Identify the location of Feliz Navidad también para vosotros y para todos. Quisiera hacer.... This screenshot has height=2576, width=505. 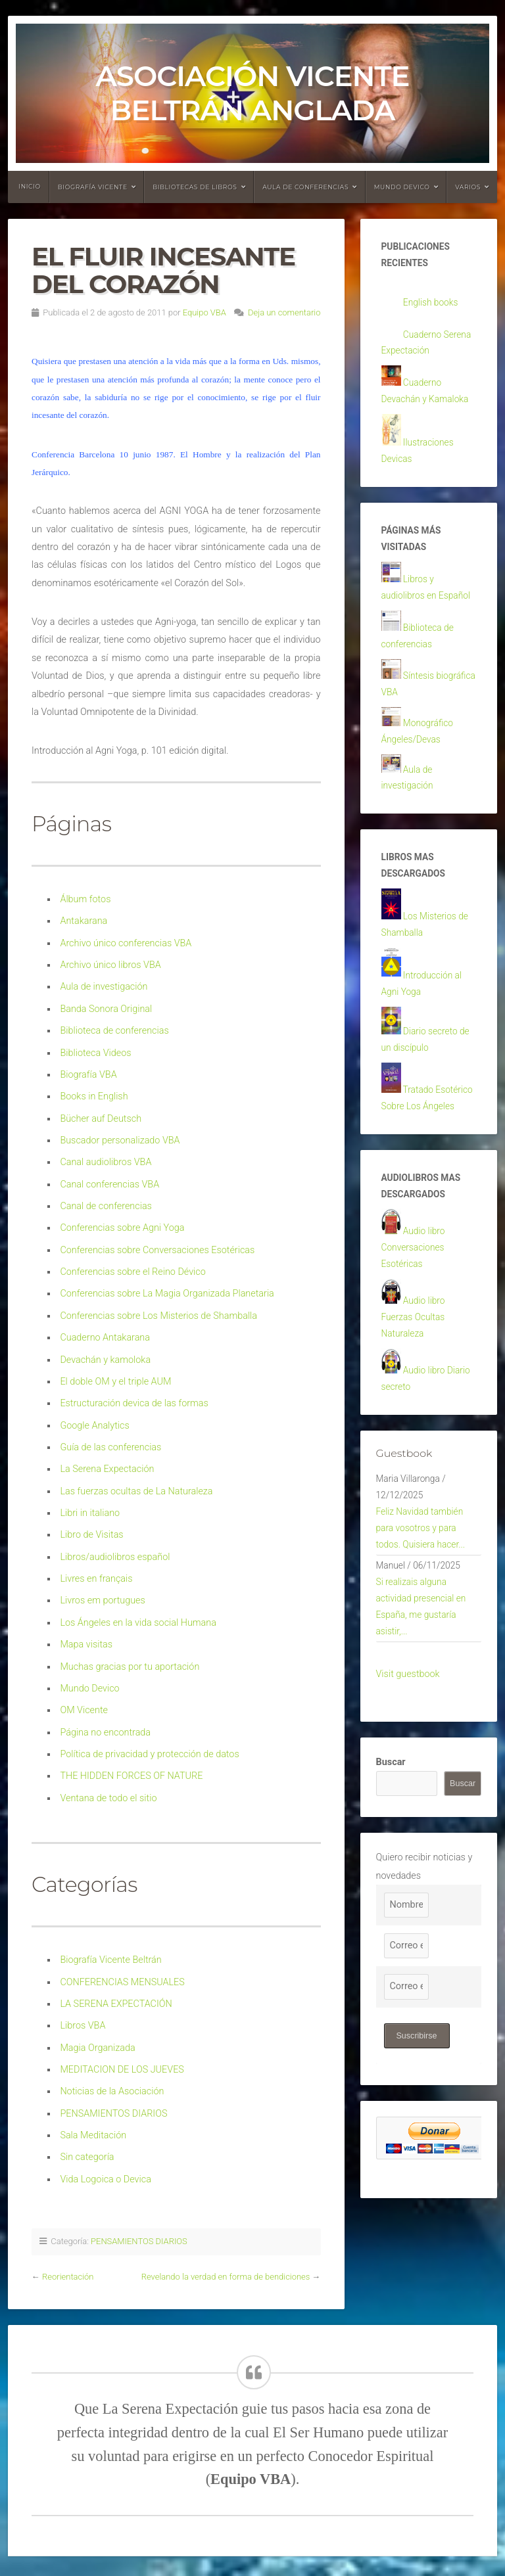
(422, 1606).